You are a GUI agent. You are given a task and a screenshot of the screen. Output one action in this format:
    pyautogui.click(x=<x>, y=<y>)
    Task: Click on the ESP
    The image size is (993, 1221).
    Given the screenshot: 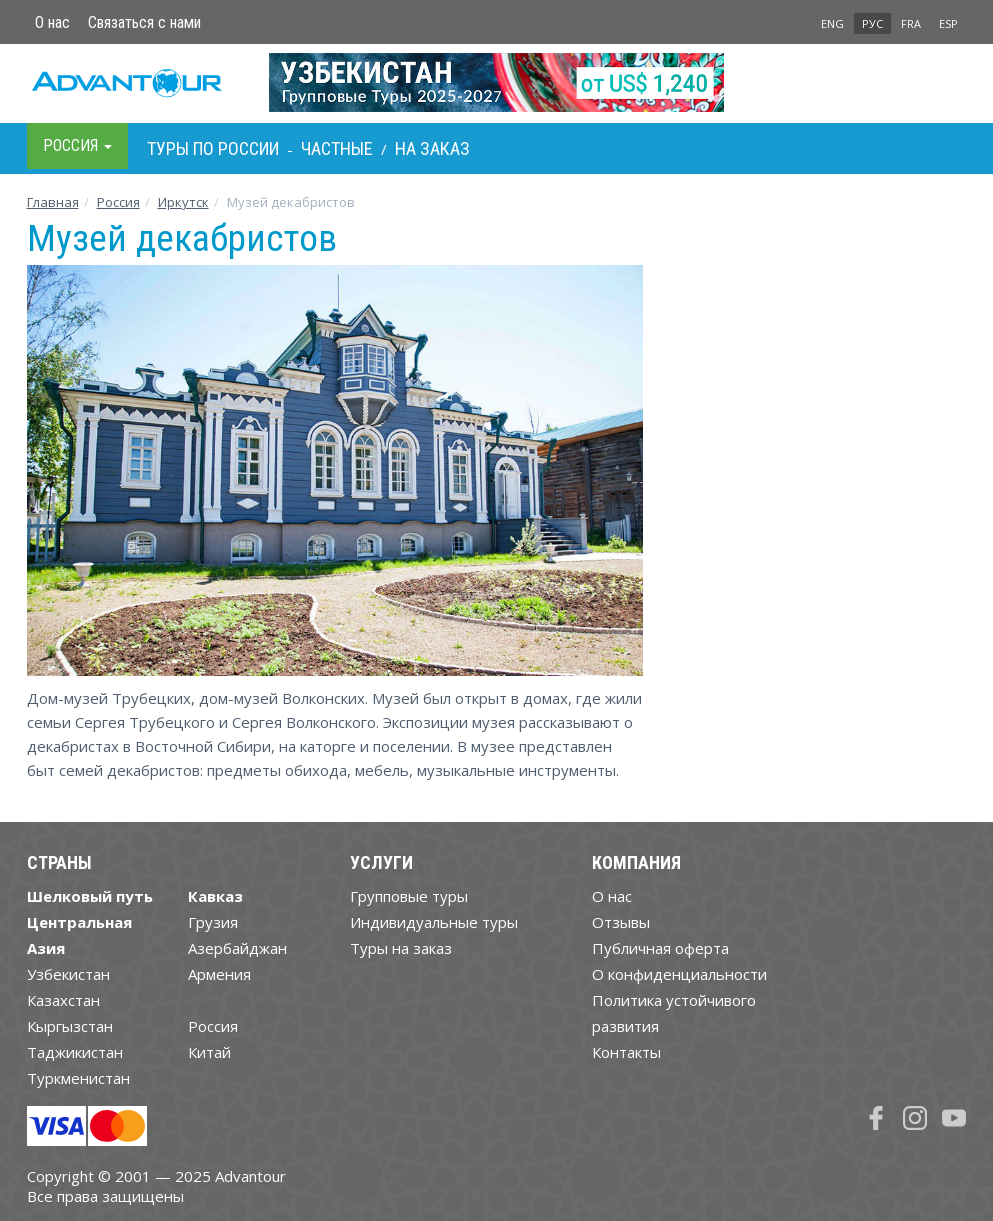 What is the action you would take?
    pyautogui.click(x=948, y=23)
    